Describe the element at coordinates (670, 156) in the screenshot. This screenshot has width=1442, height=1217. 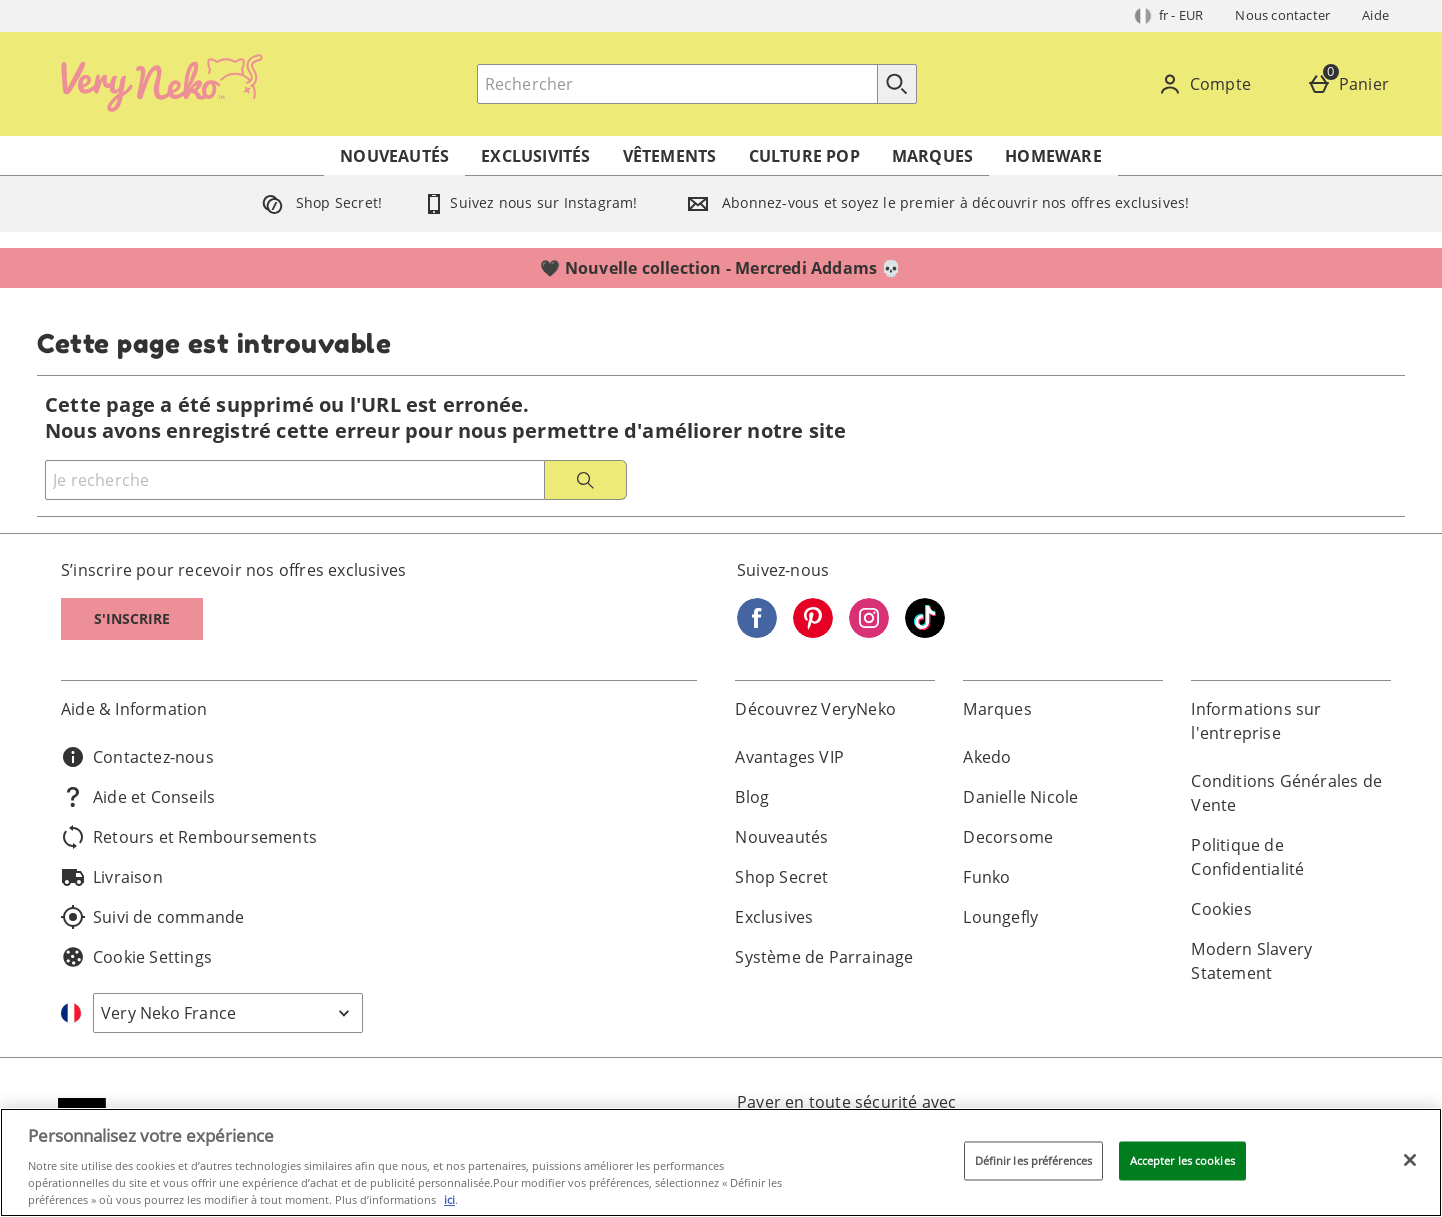
I see `Vêtements` at that location.